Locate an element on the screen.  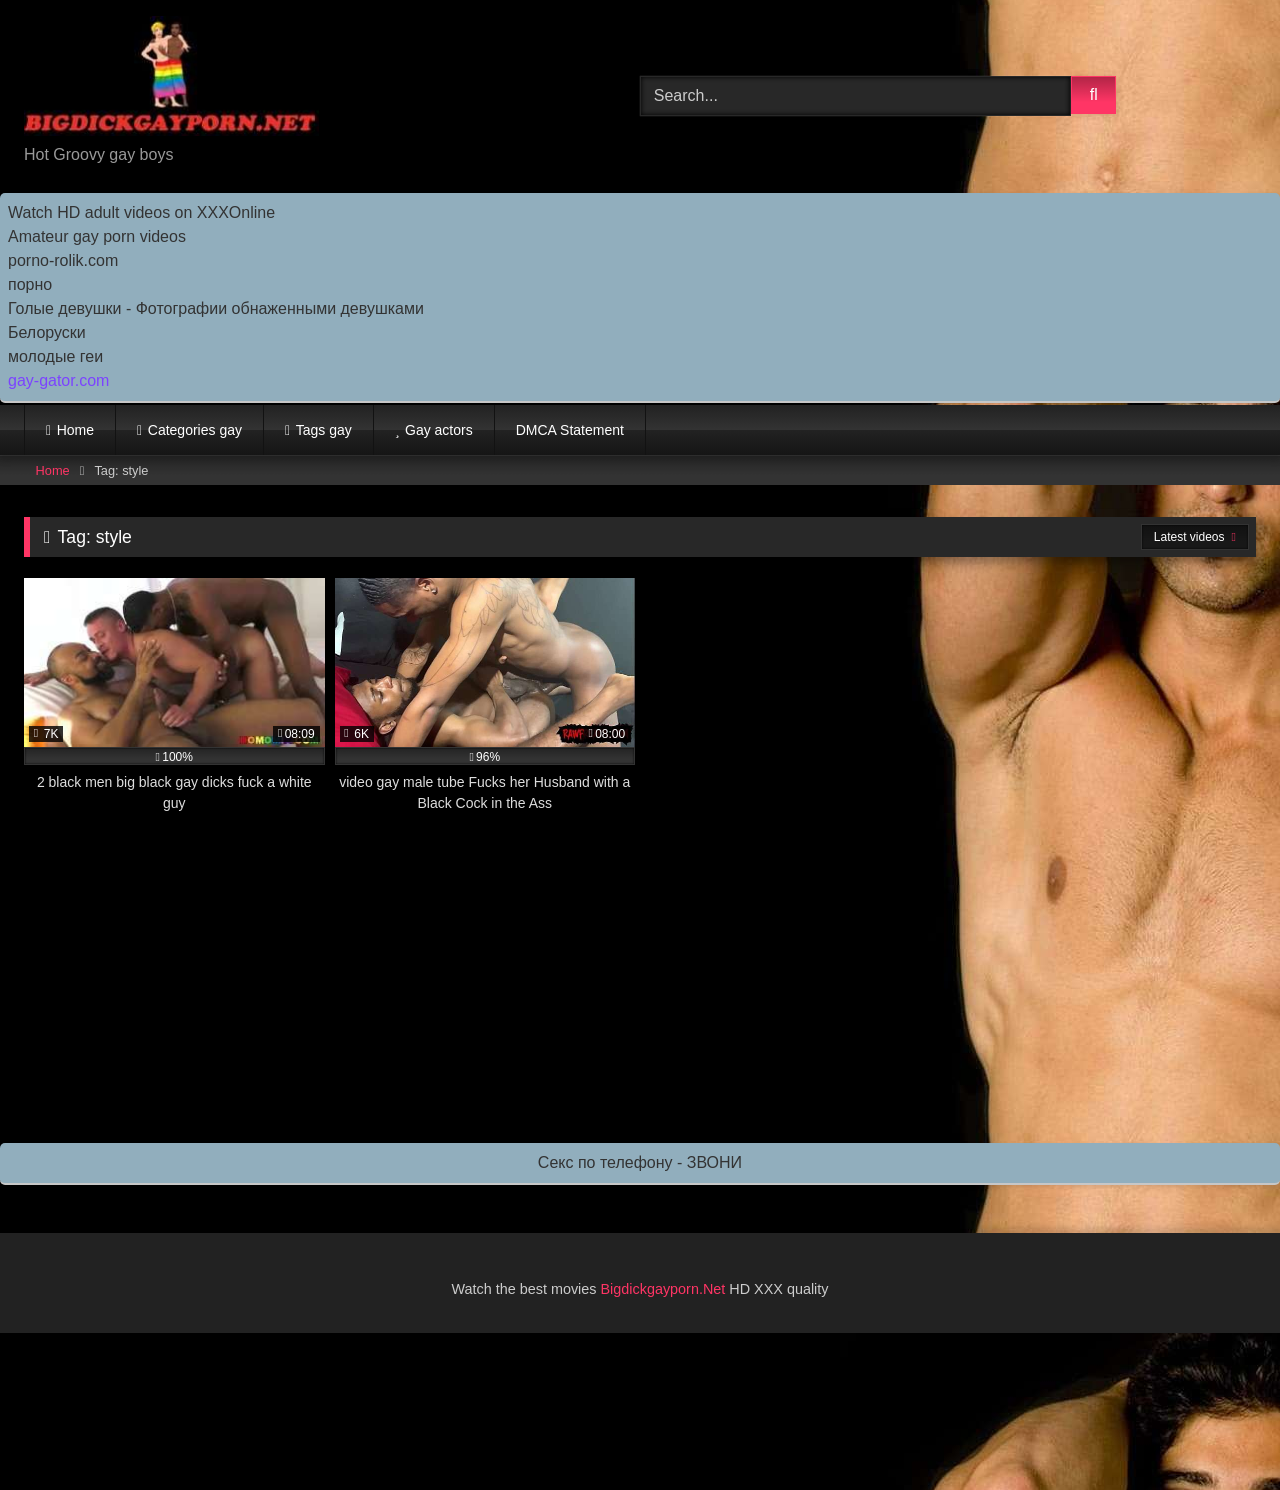
Голые девушки - Фотографии обнаженными девушками is located at coordinates (216, 308).